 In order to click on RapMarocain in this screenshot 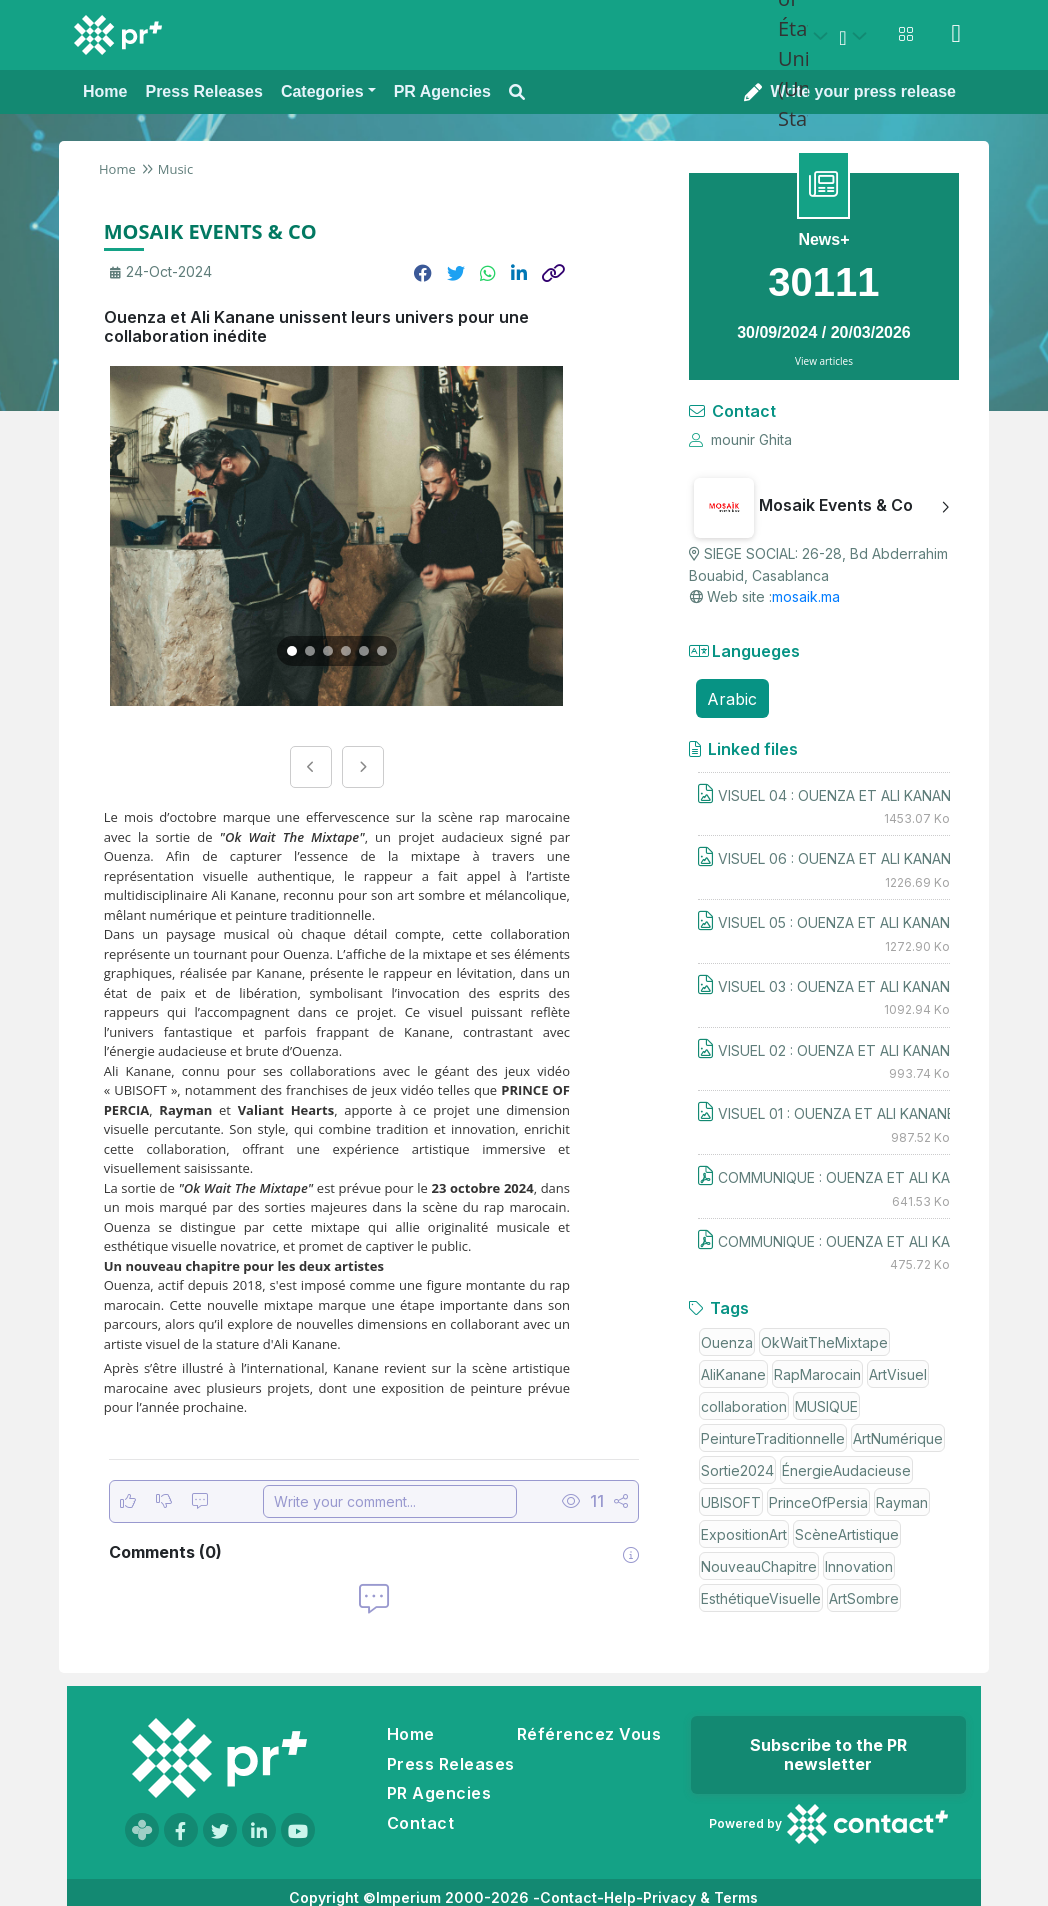, I will do `click(817, 1374)`.